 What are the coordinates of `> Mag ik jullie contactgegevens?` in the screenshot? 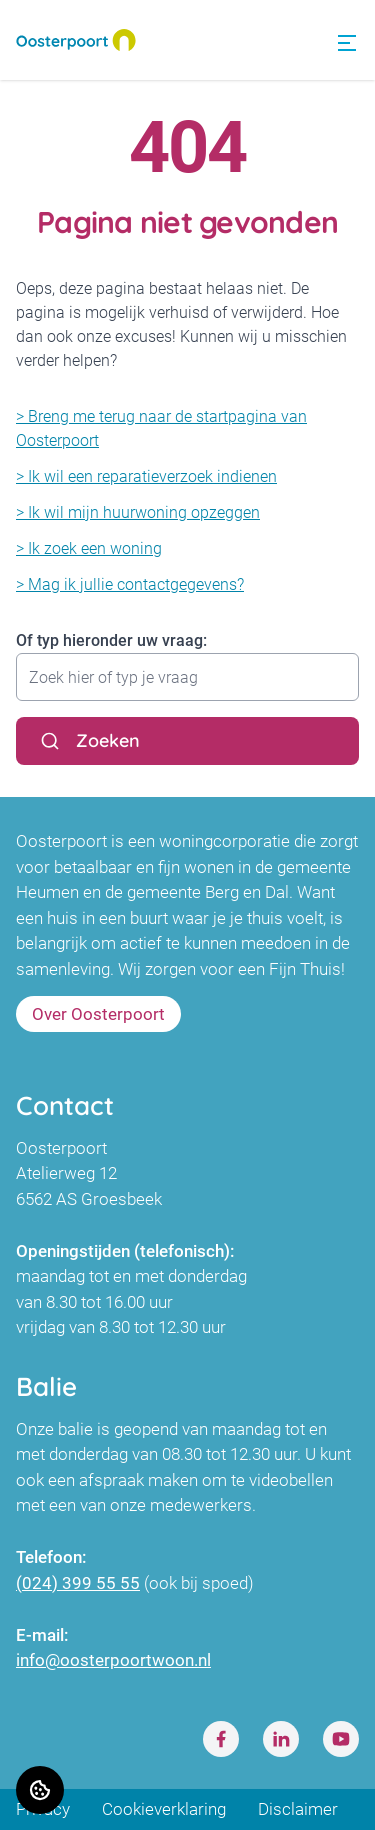 It's located at (130, 584).